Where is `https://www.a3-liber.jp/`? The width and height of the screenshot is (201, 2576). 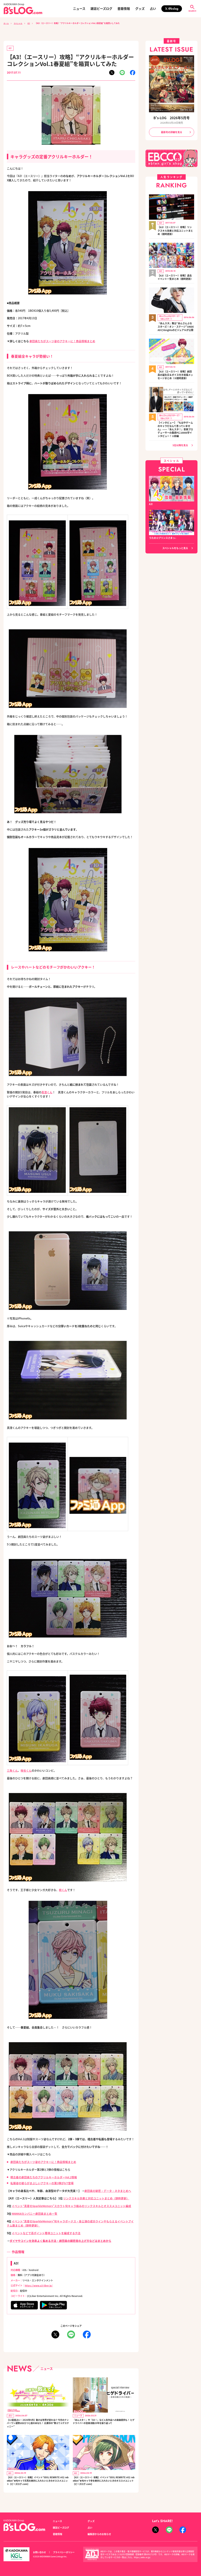 https://www.a3-liber.jp/ is located at coordinates (39, 2285).